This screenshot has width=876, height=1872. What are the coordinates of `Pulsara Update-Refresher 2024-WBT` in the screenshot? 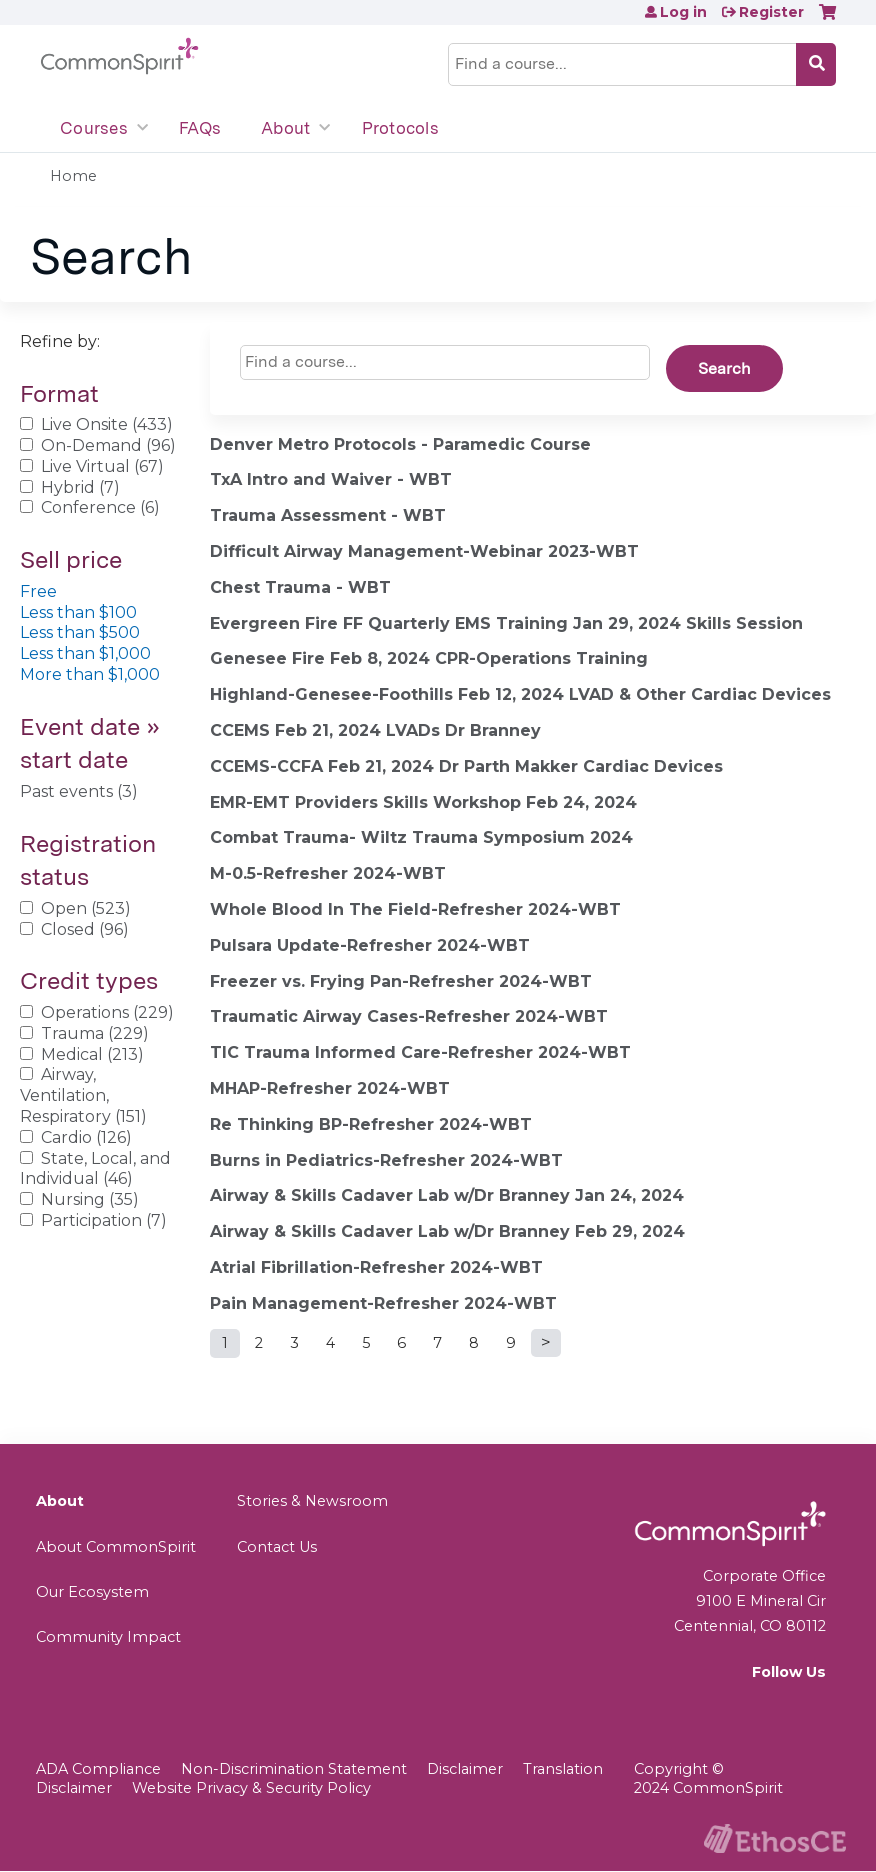 It's located at (370, 945).